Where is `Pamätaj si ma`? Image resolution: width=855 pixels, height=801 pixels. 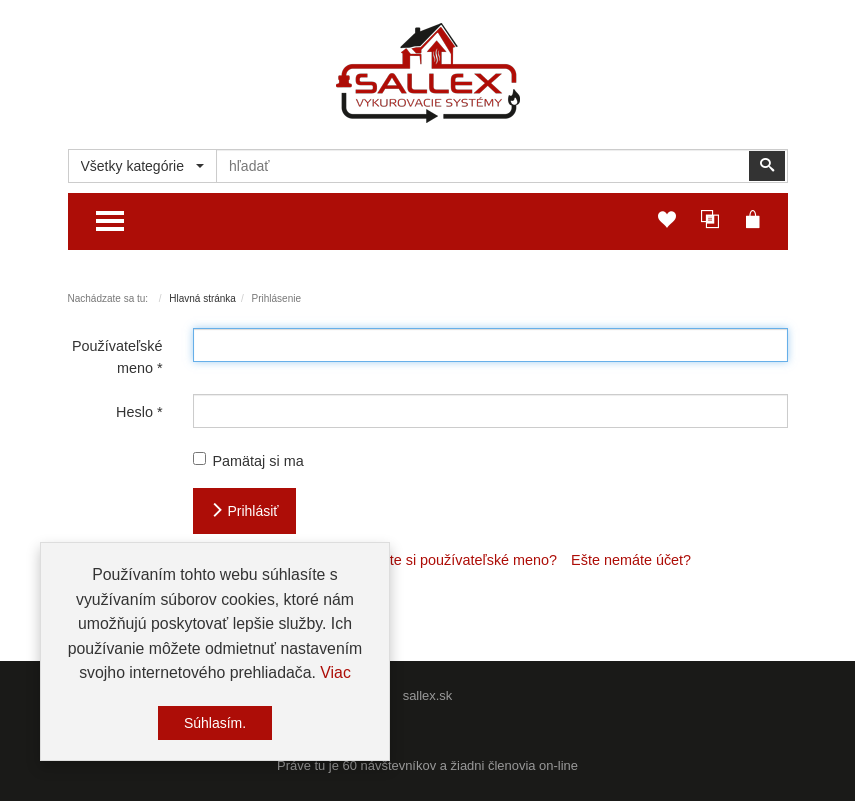
Pamätaj si ma is located at coordinates (248, 460).